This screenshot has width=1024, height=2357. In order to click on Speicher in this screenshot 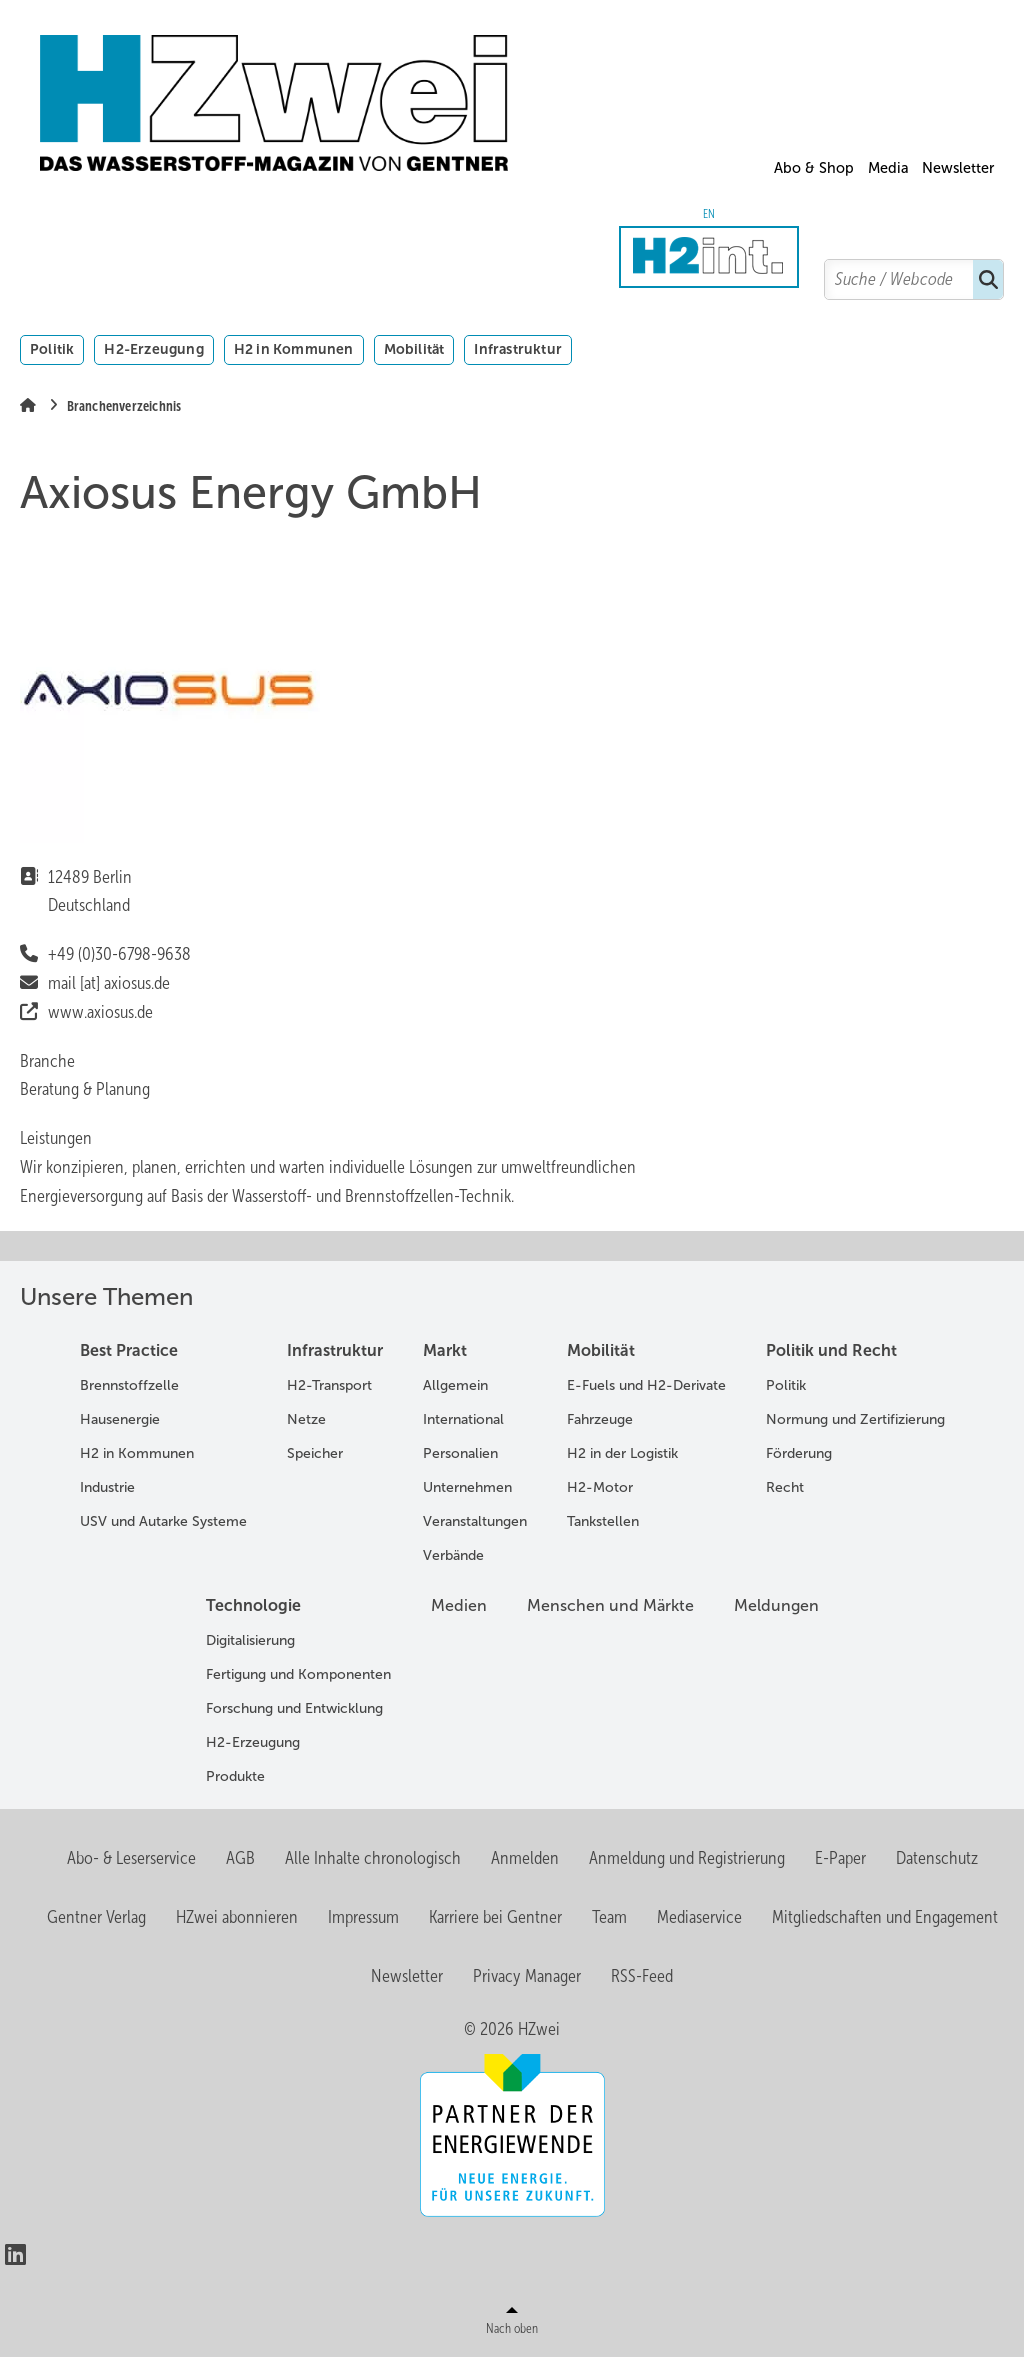, I will do `click(315, 1453)`.